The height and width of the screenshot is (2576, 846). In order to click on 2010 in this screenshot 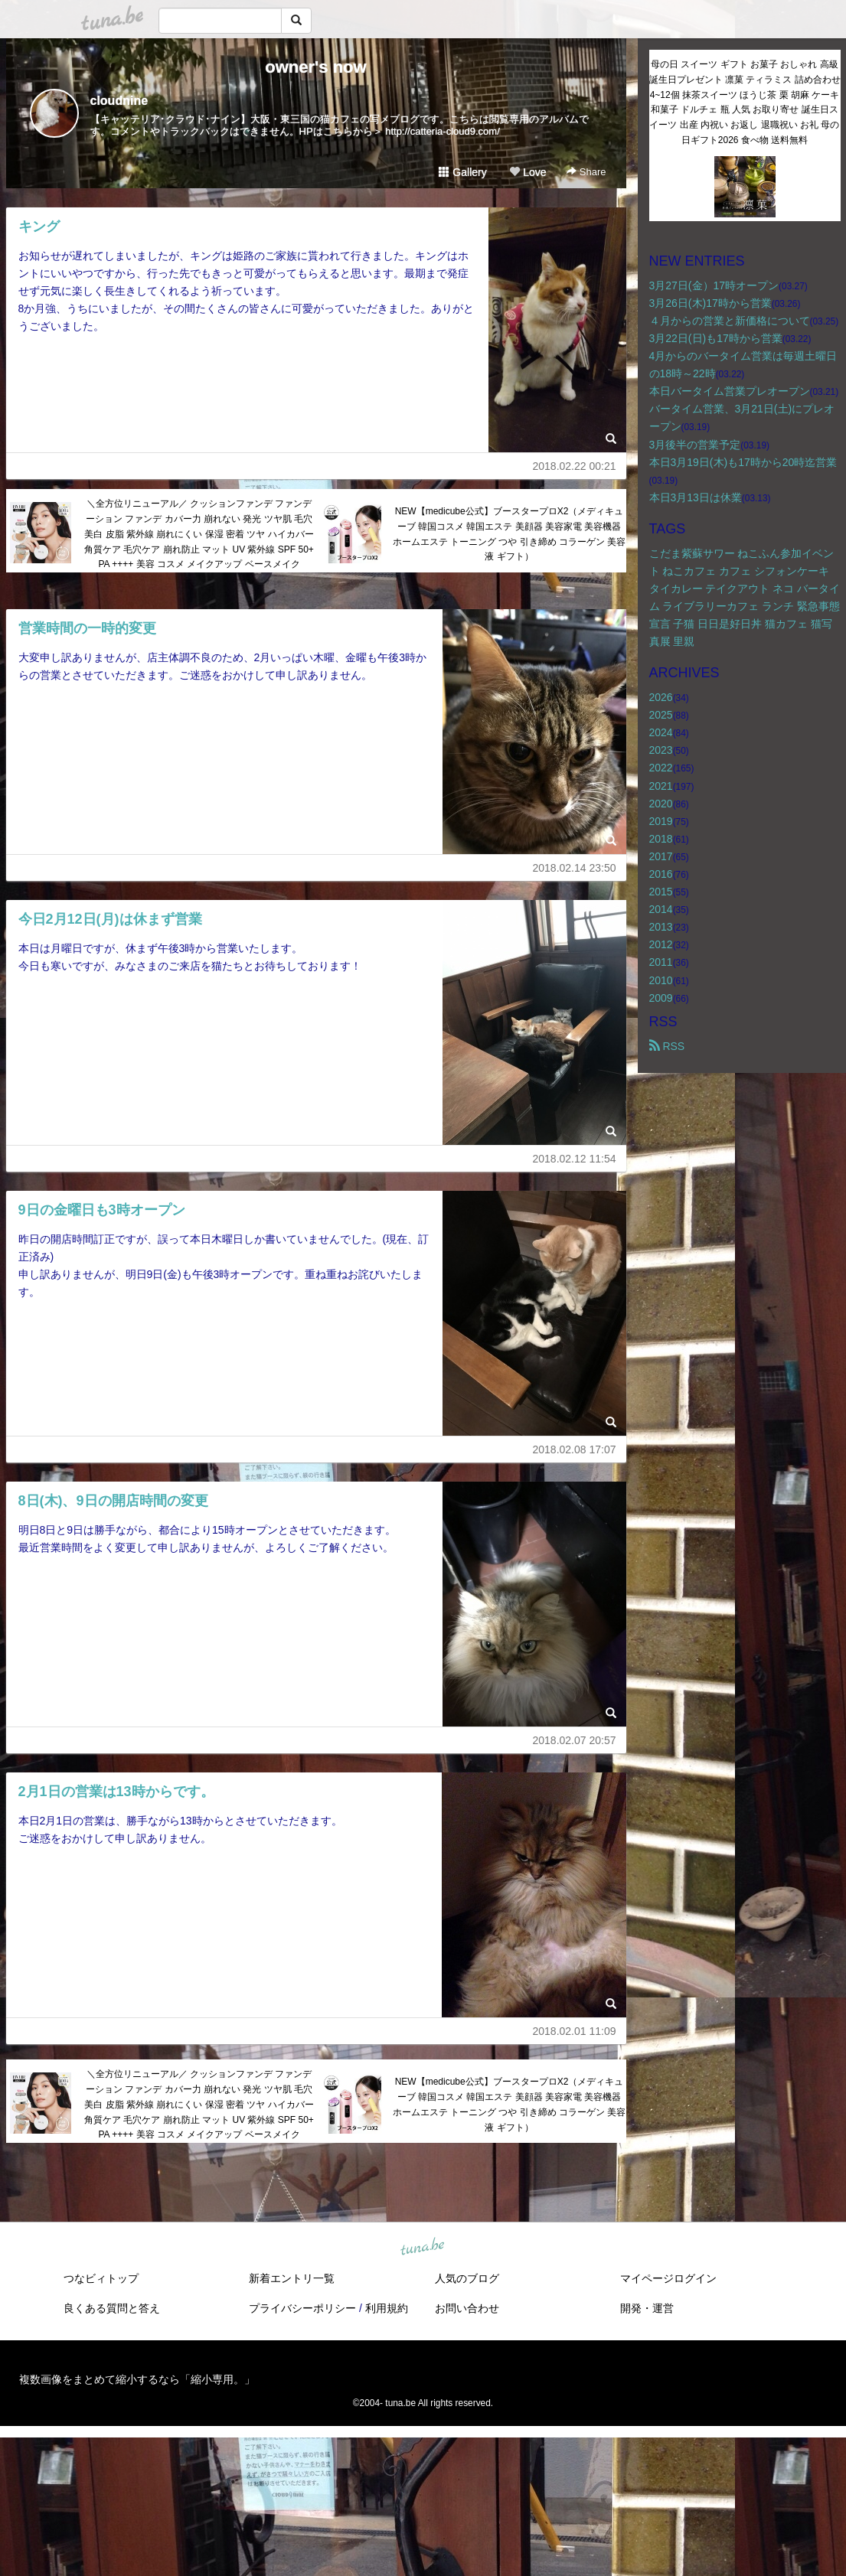, I will do `click(661, 980)`.